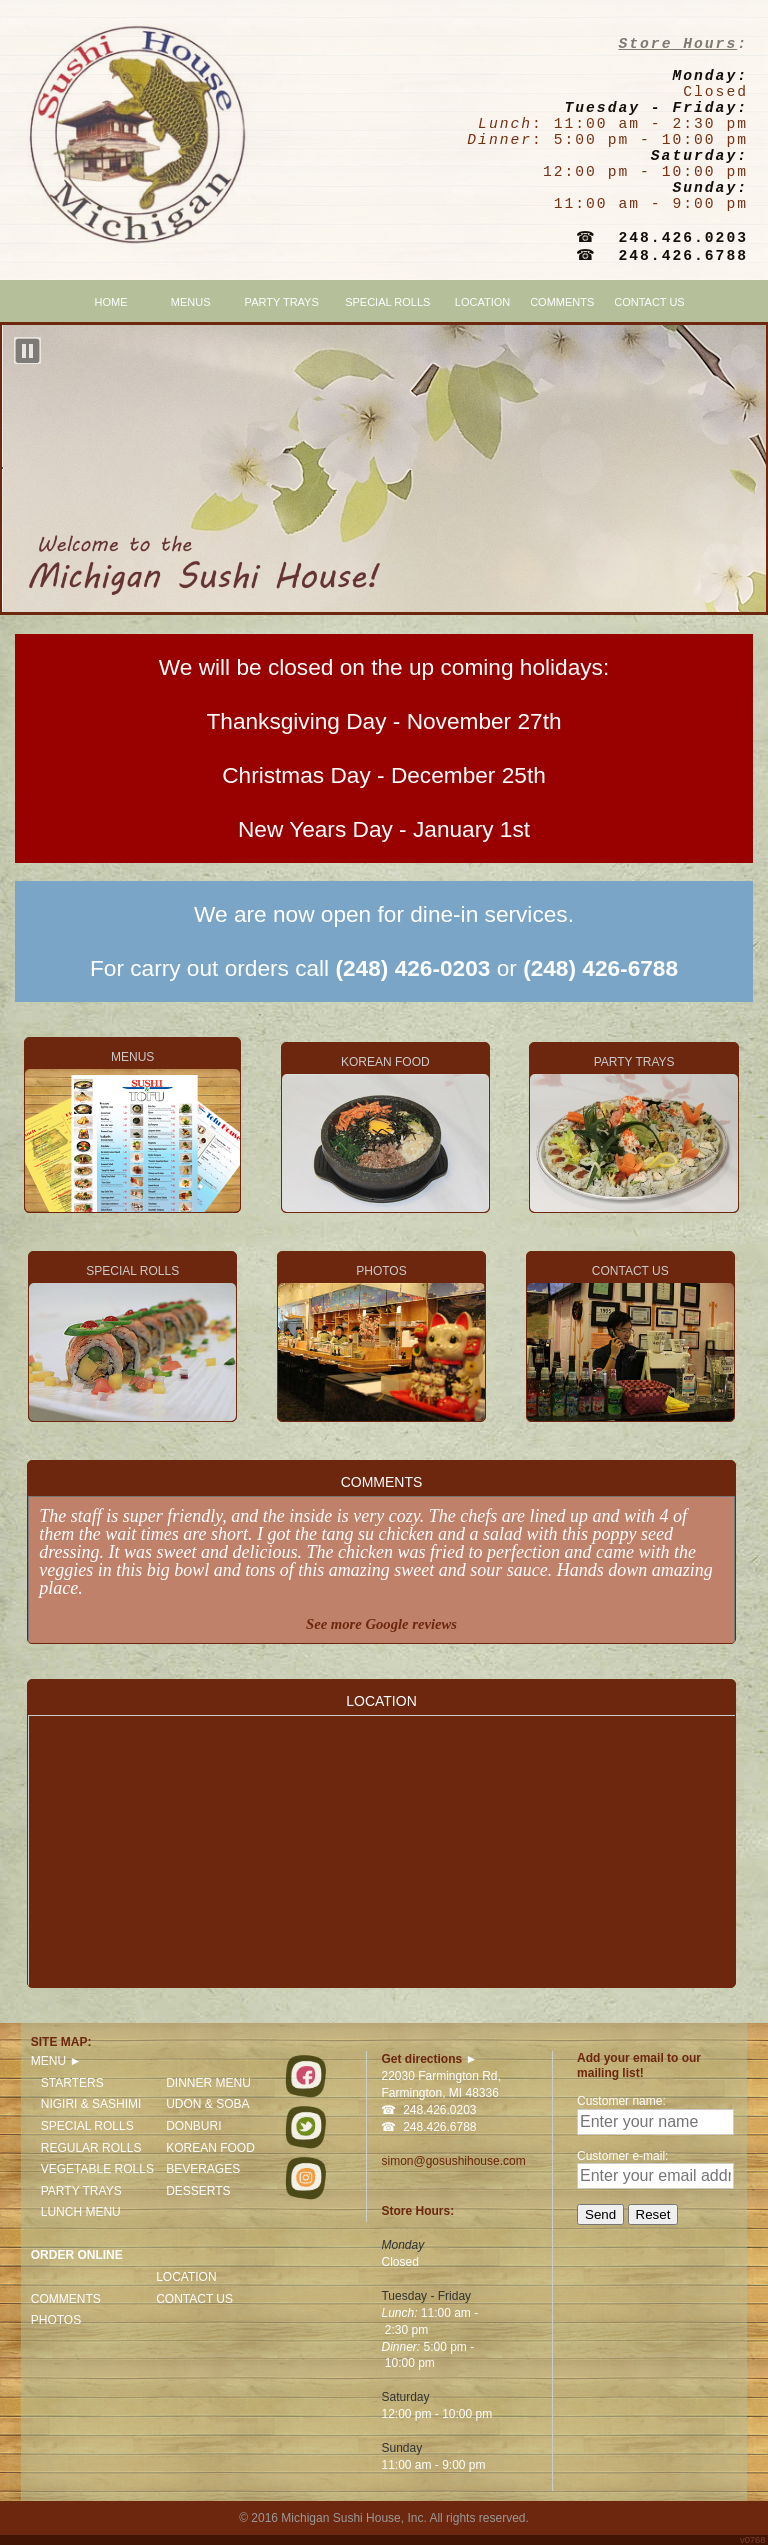  What do you see at coordinates (649, 302) in the screenshot?
I see `CONTACT US` at bounding box center [649, 302].